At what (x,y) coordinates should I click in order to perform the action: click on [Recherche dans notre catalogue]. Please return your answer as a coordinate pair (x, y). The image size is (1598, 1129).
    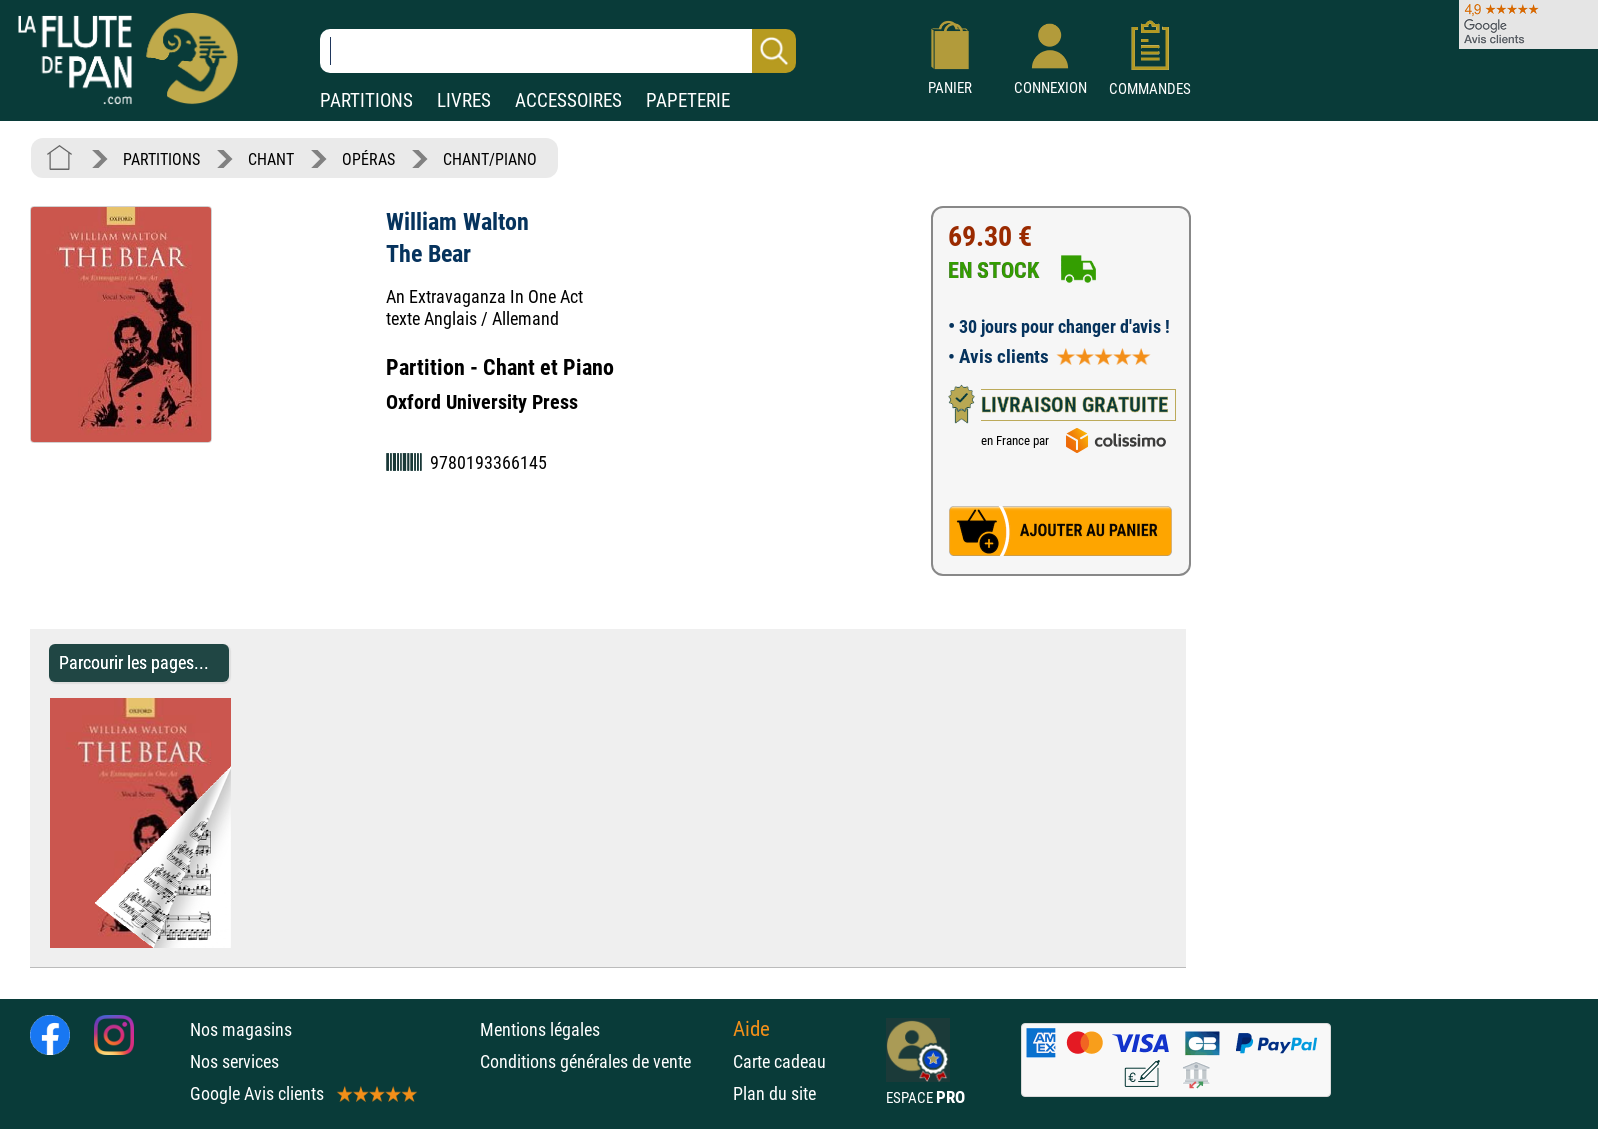
    Looking at the image, I should click on (558, 51).